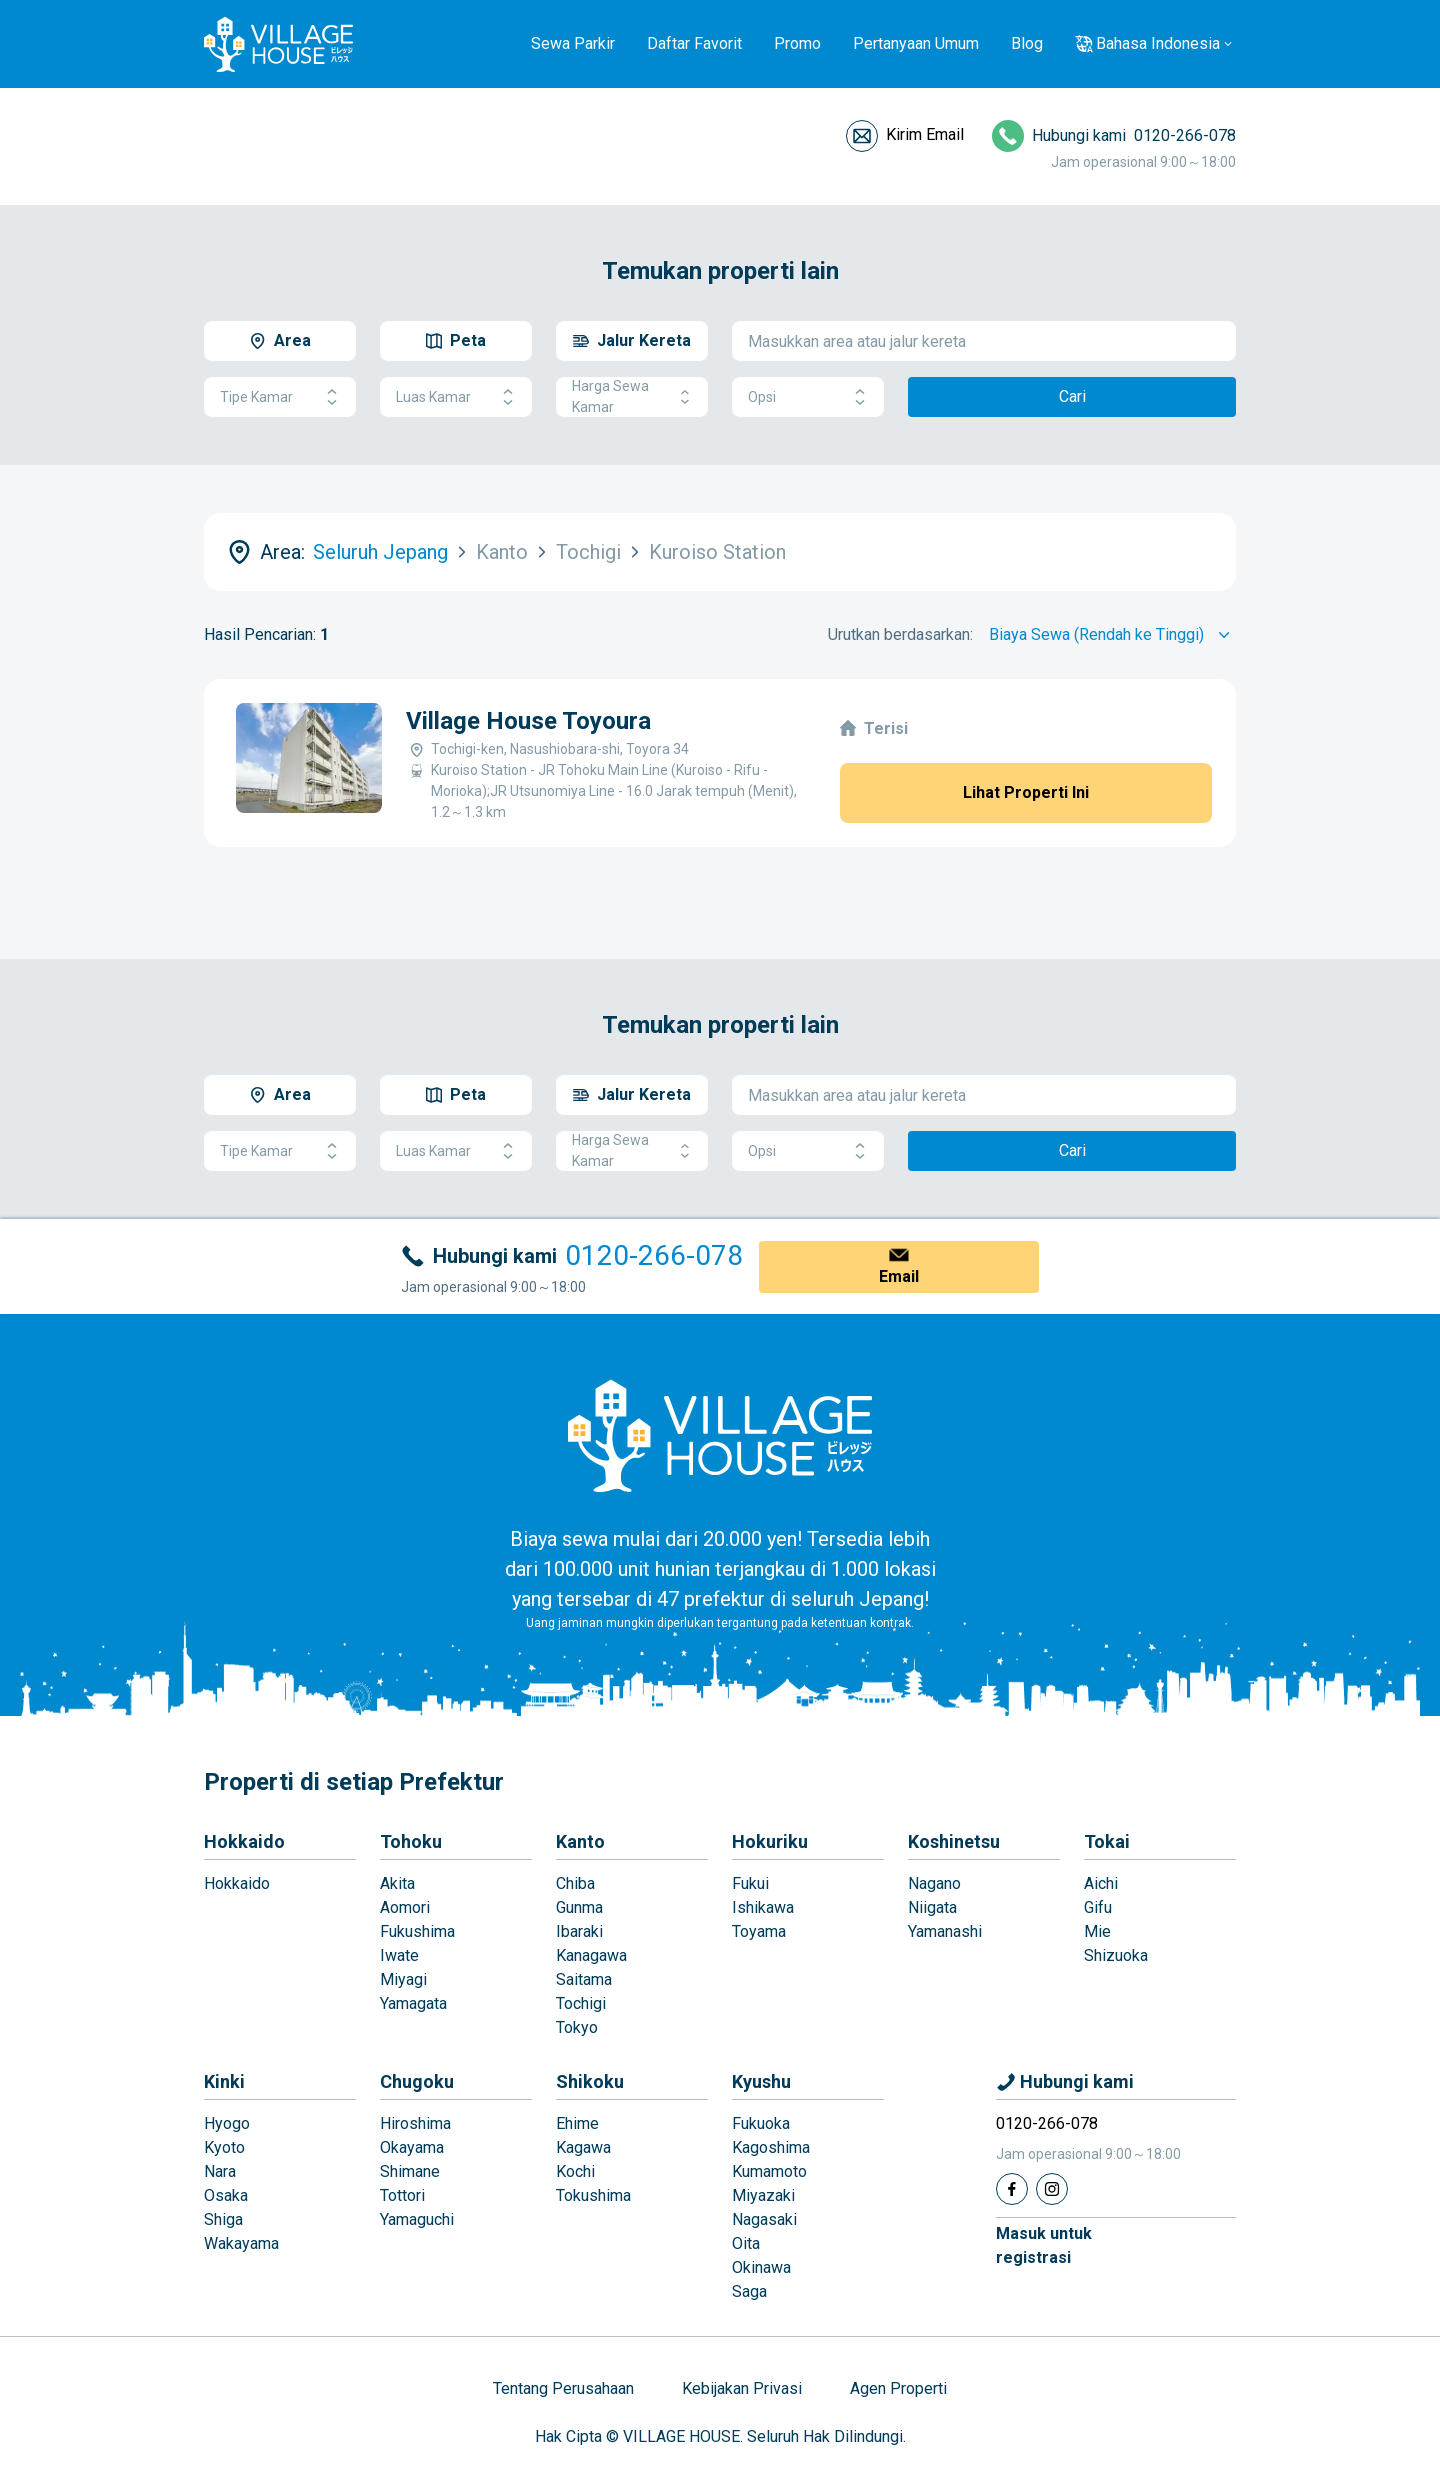 This screenshot has width=1440, height=2489. Describe the element at coordinates (771, 2147) in the screenshot. I see `Kagoshima` at that location.